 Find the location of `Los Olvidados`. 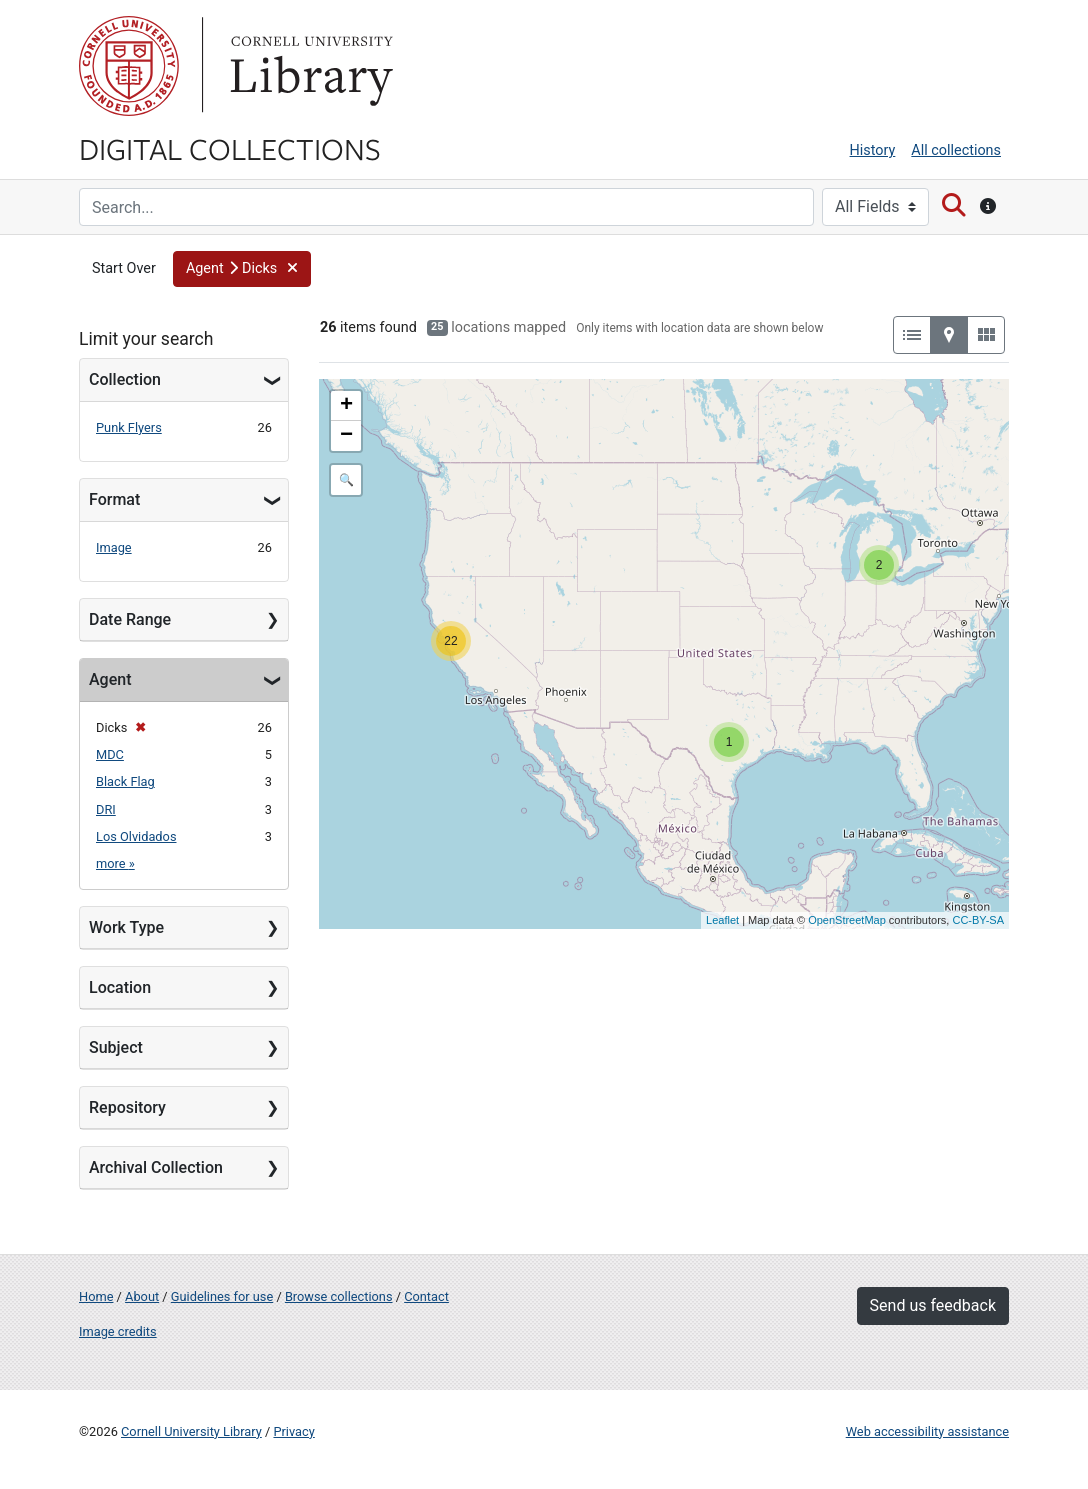

Los Olvidados is located at coordinates (136, 836).